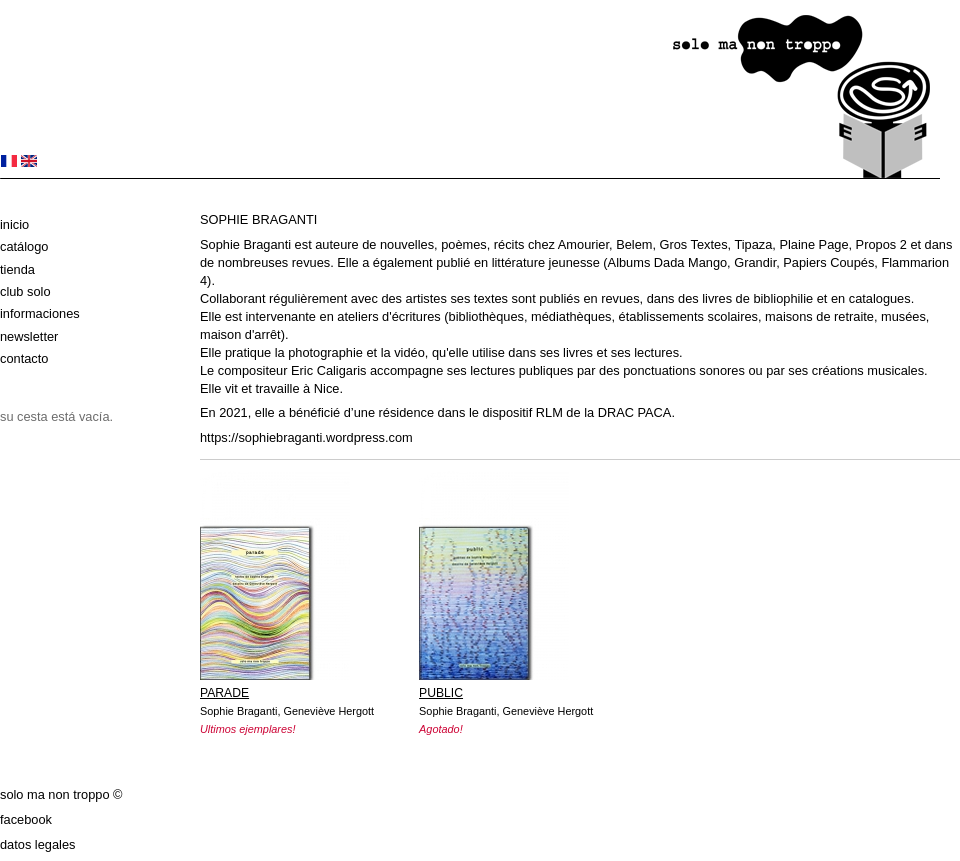 The height and width of the screenshot is (861, 960). Describe the element at coordinates (14, 224) in the screenshot. I see `Inicio` at that location.